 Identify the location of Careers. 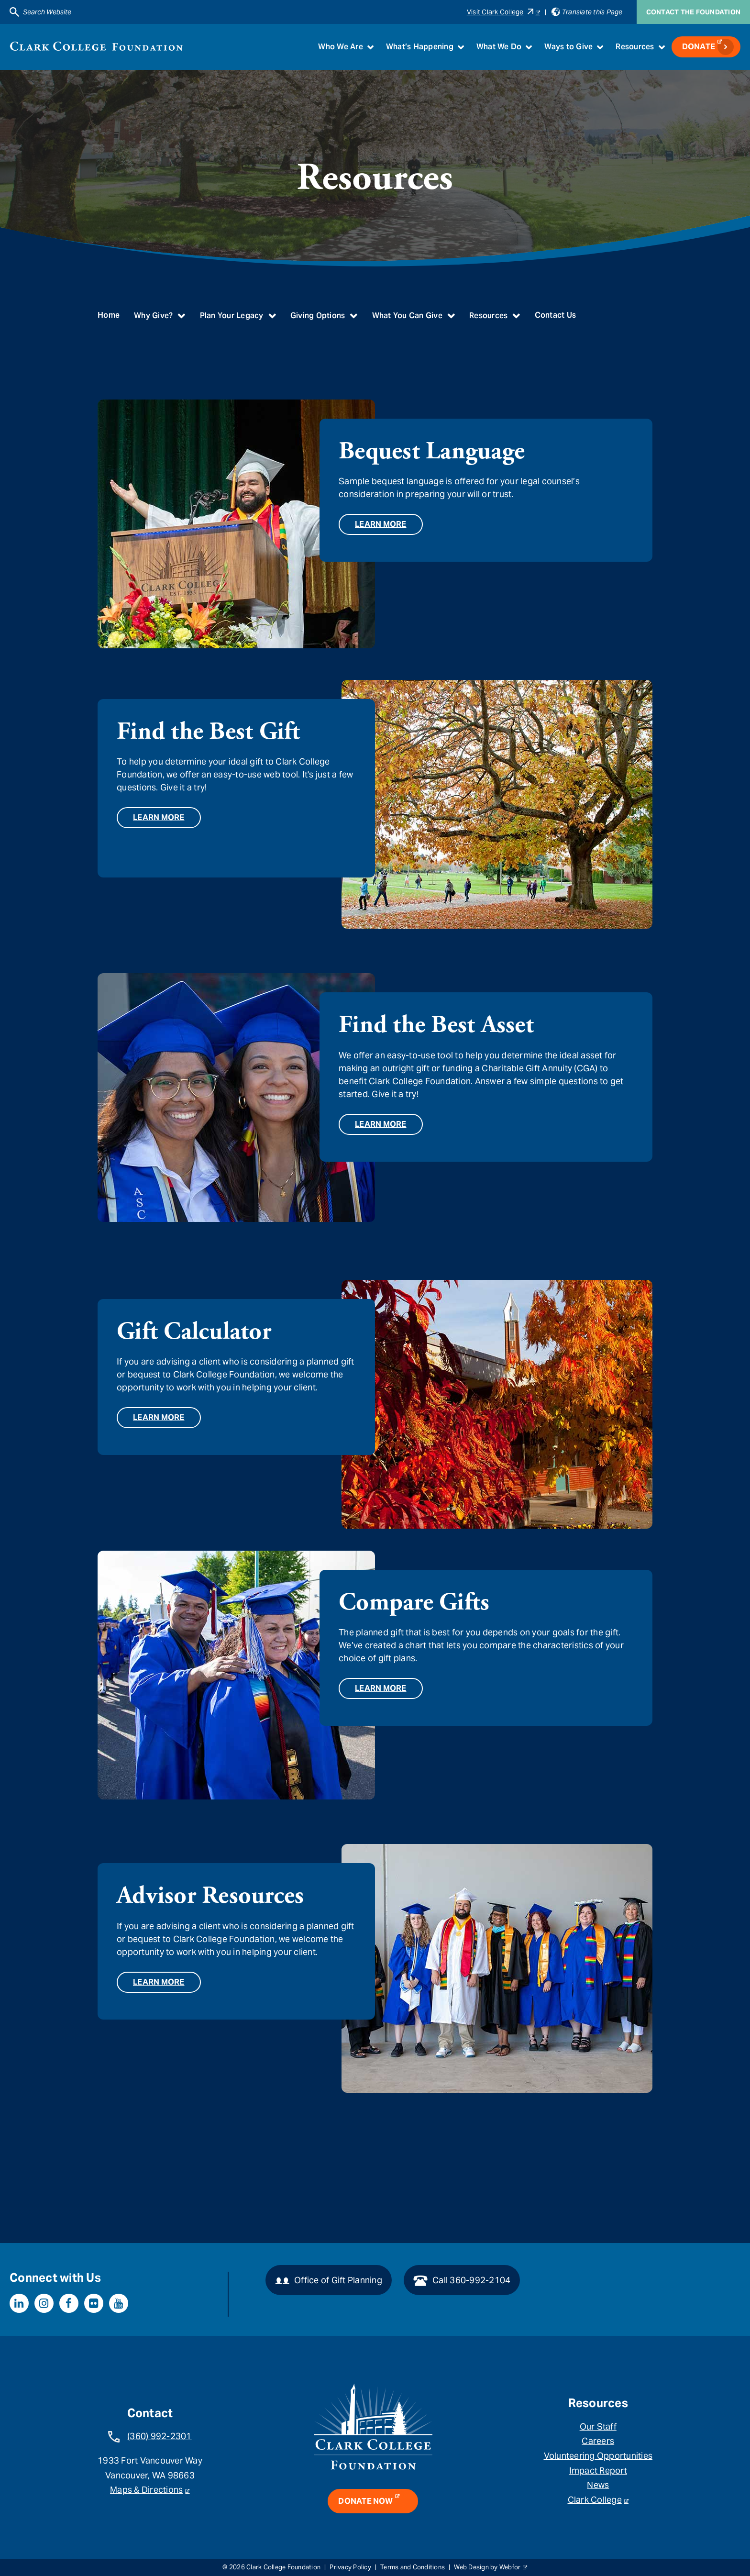
(598, 2440).